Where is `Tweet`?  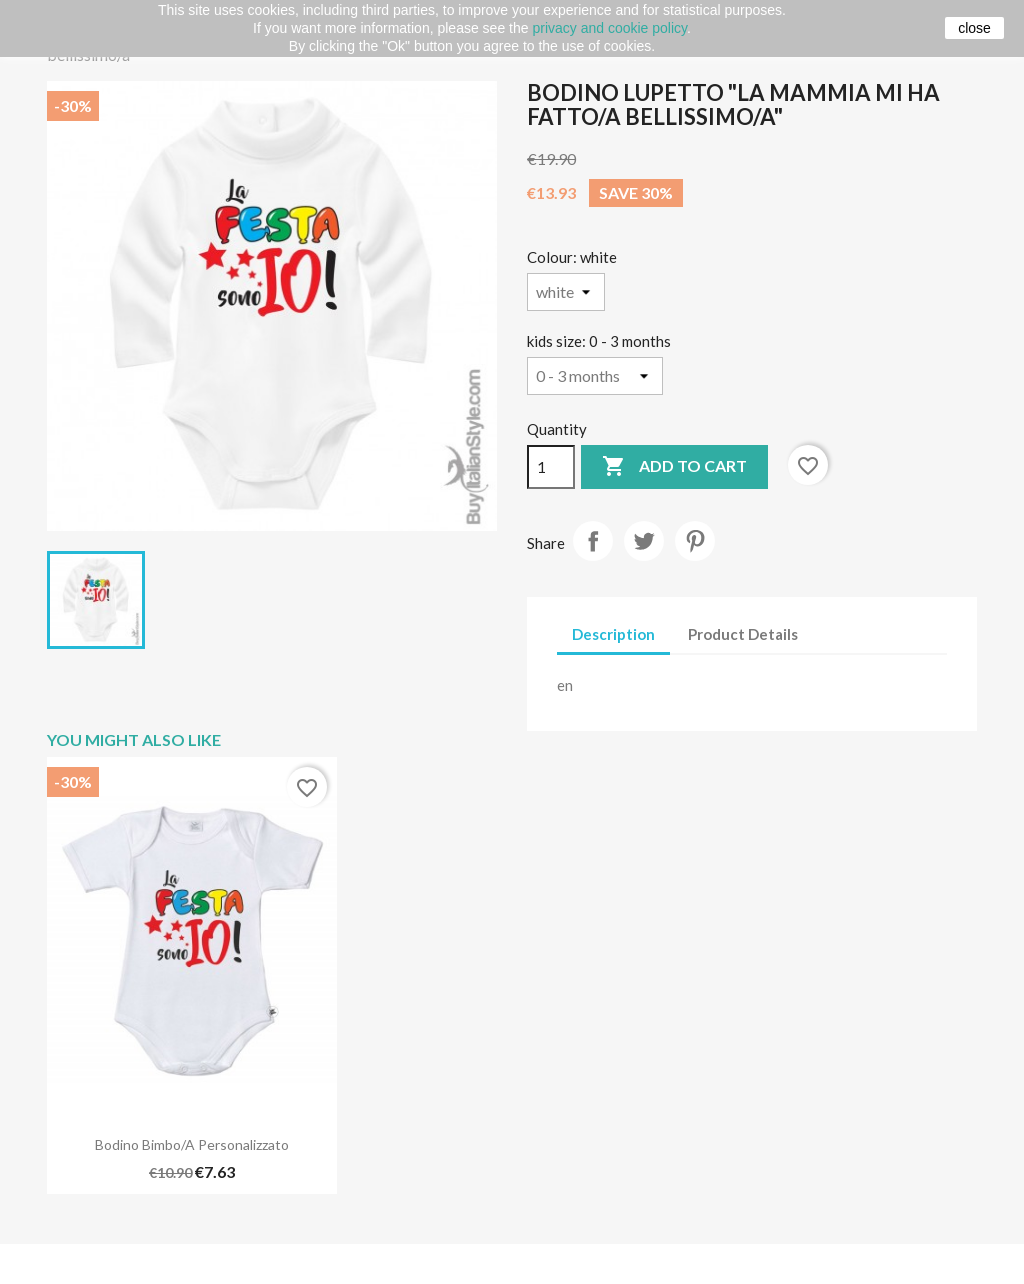 Tweet is located at coordinates (644, 541).